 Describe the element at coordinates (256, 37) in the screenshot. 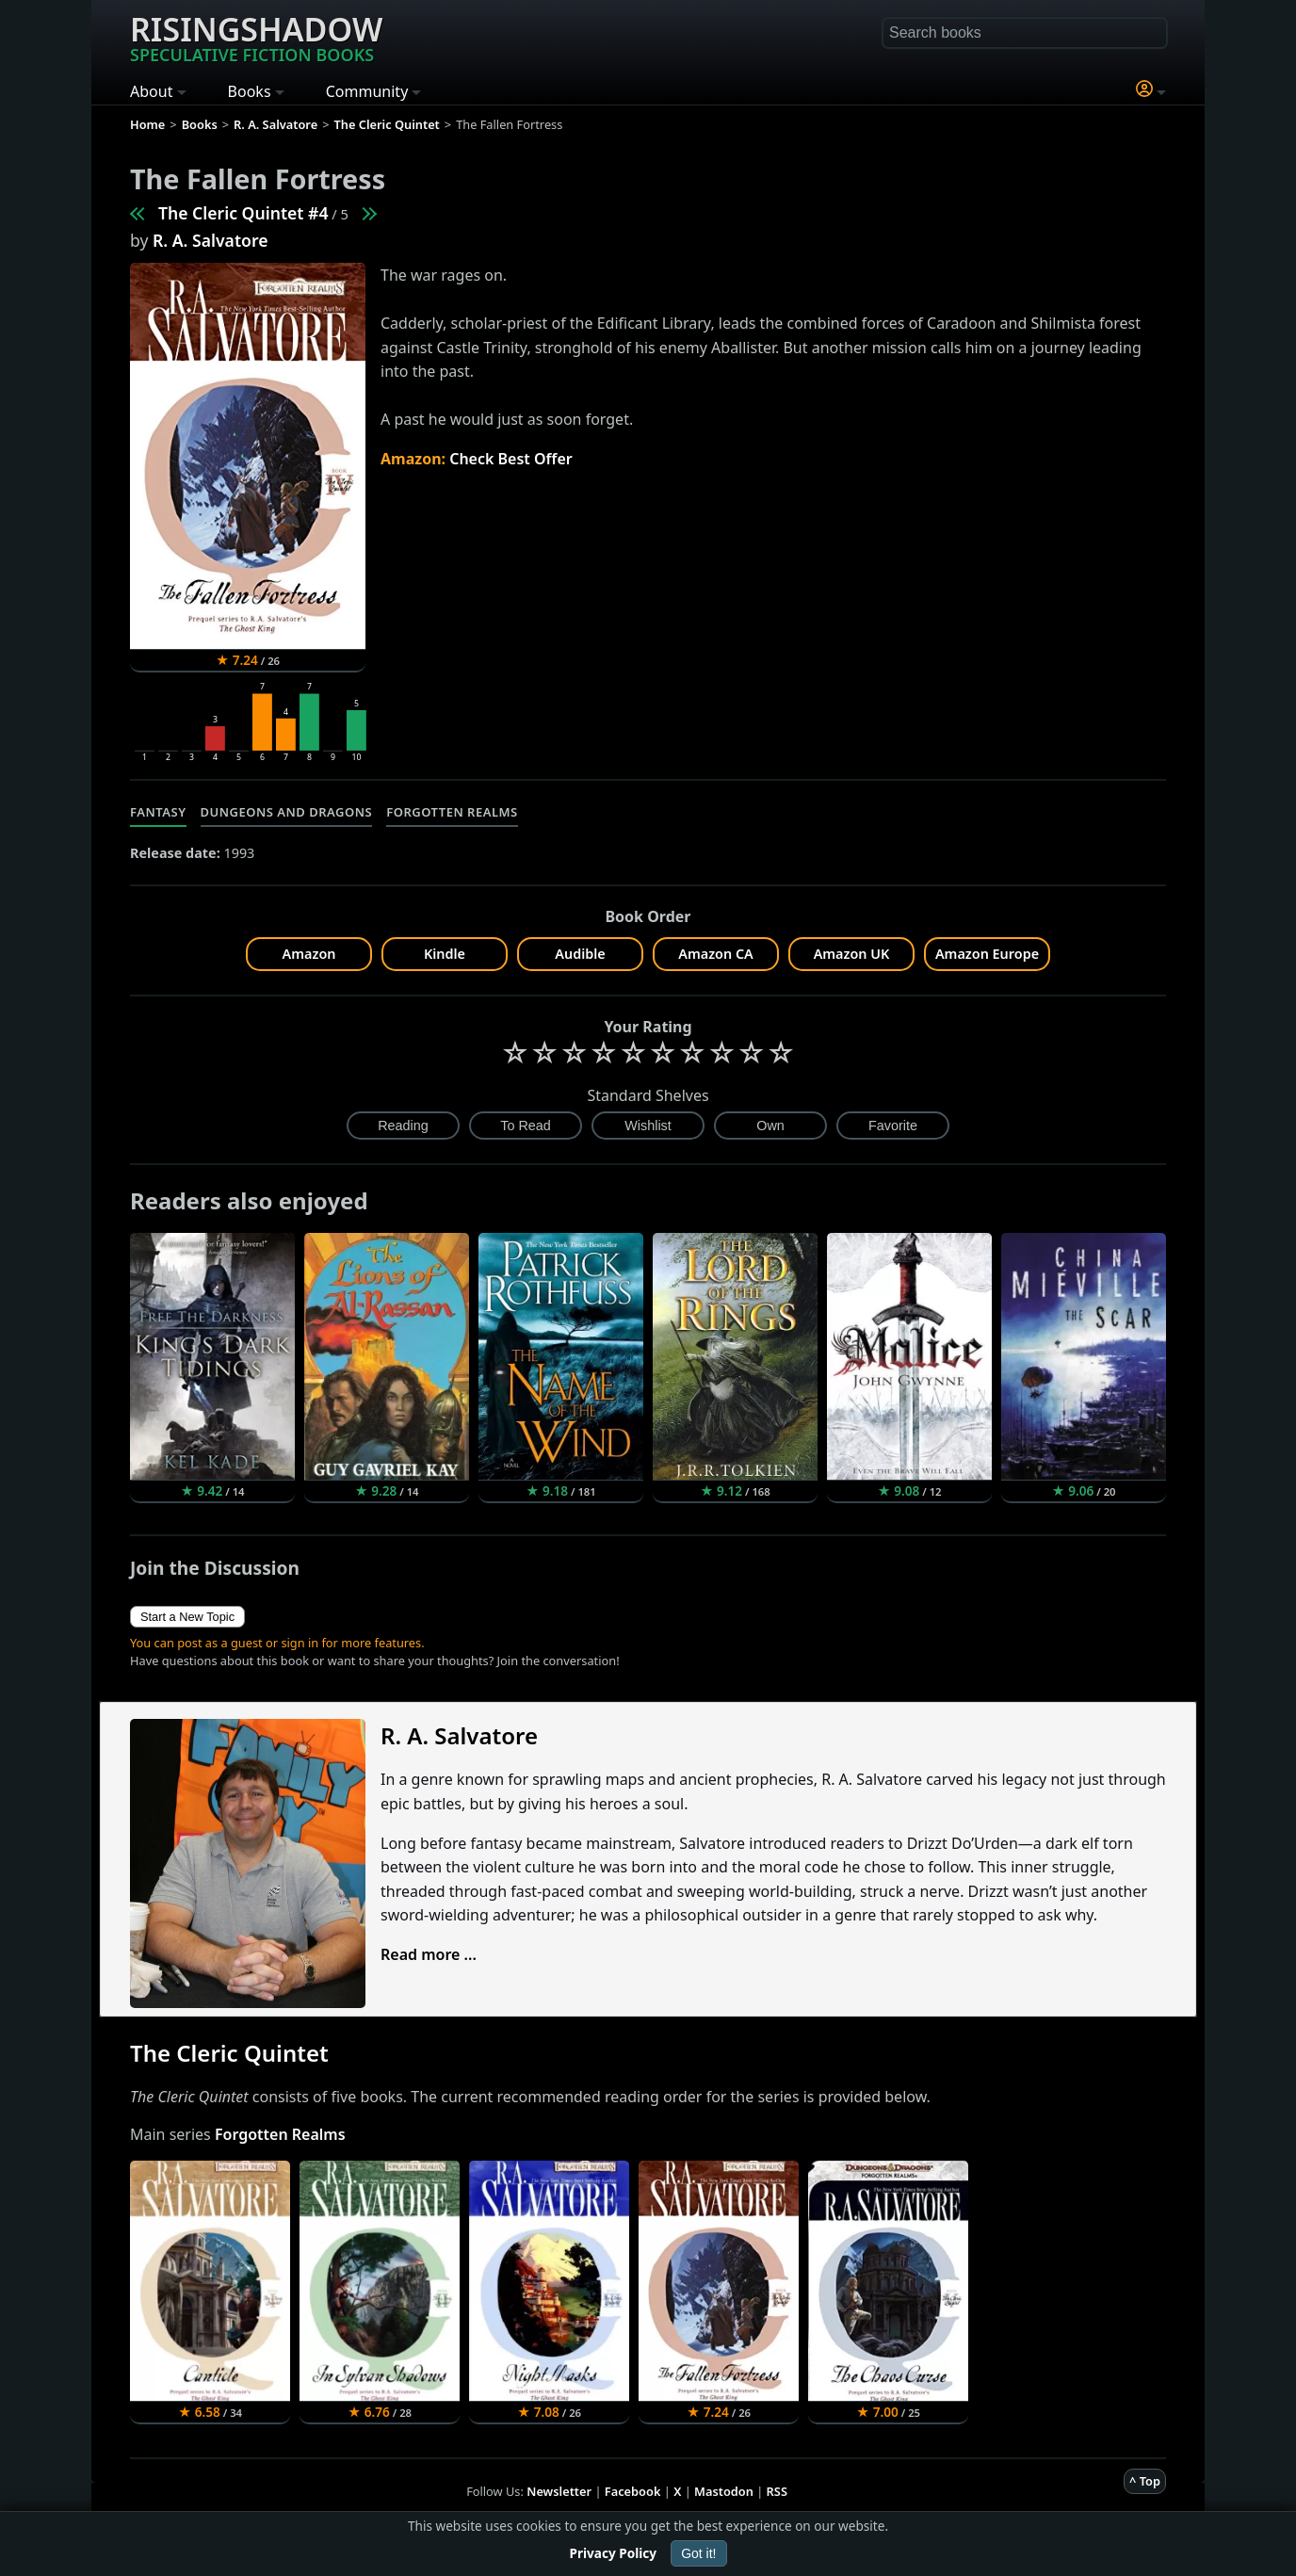

I see `Risingshadow` at that location.